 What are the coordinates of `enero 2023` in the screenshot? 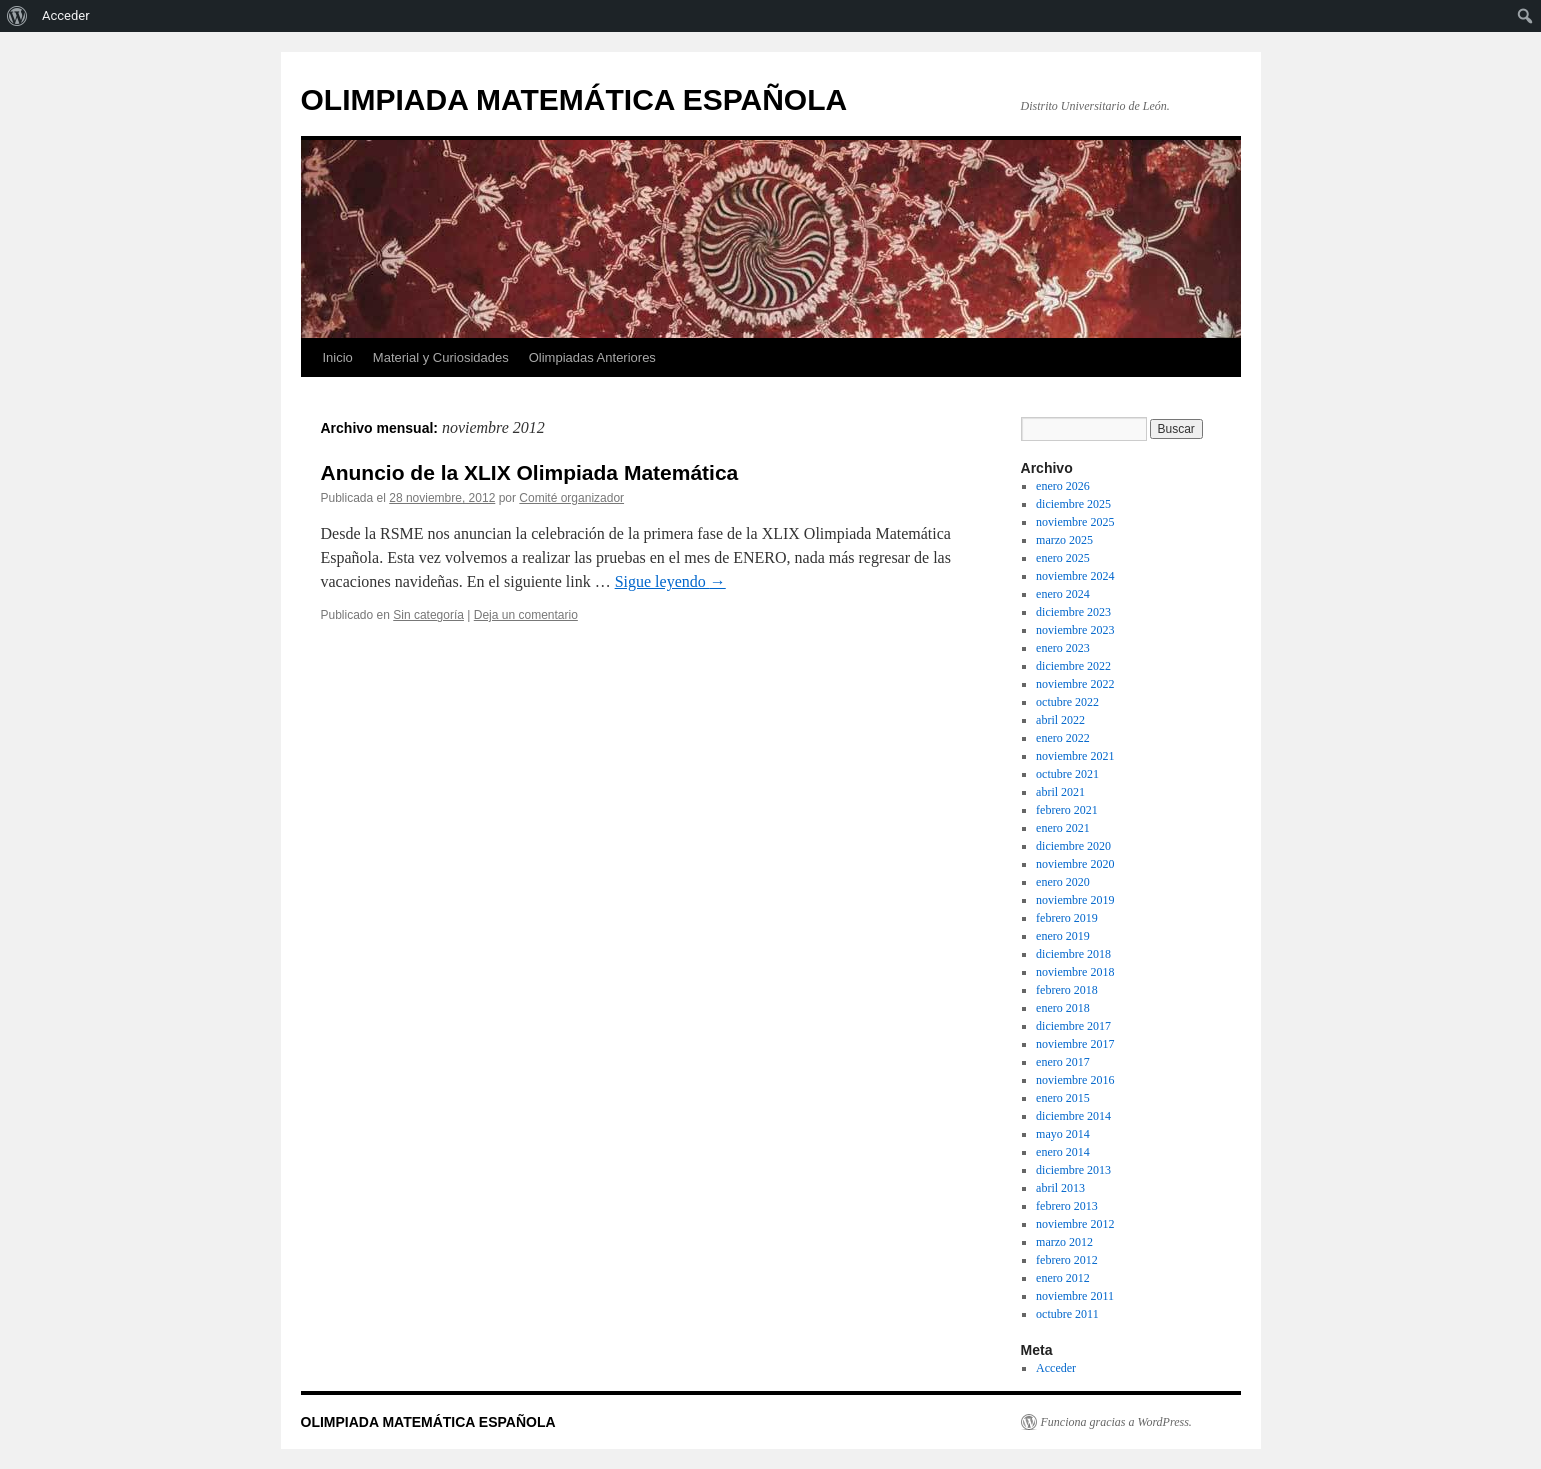 It's located at (1063, 648).